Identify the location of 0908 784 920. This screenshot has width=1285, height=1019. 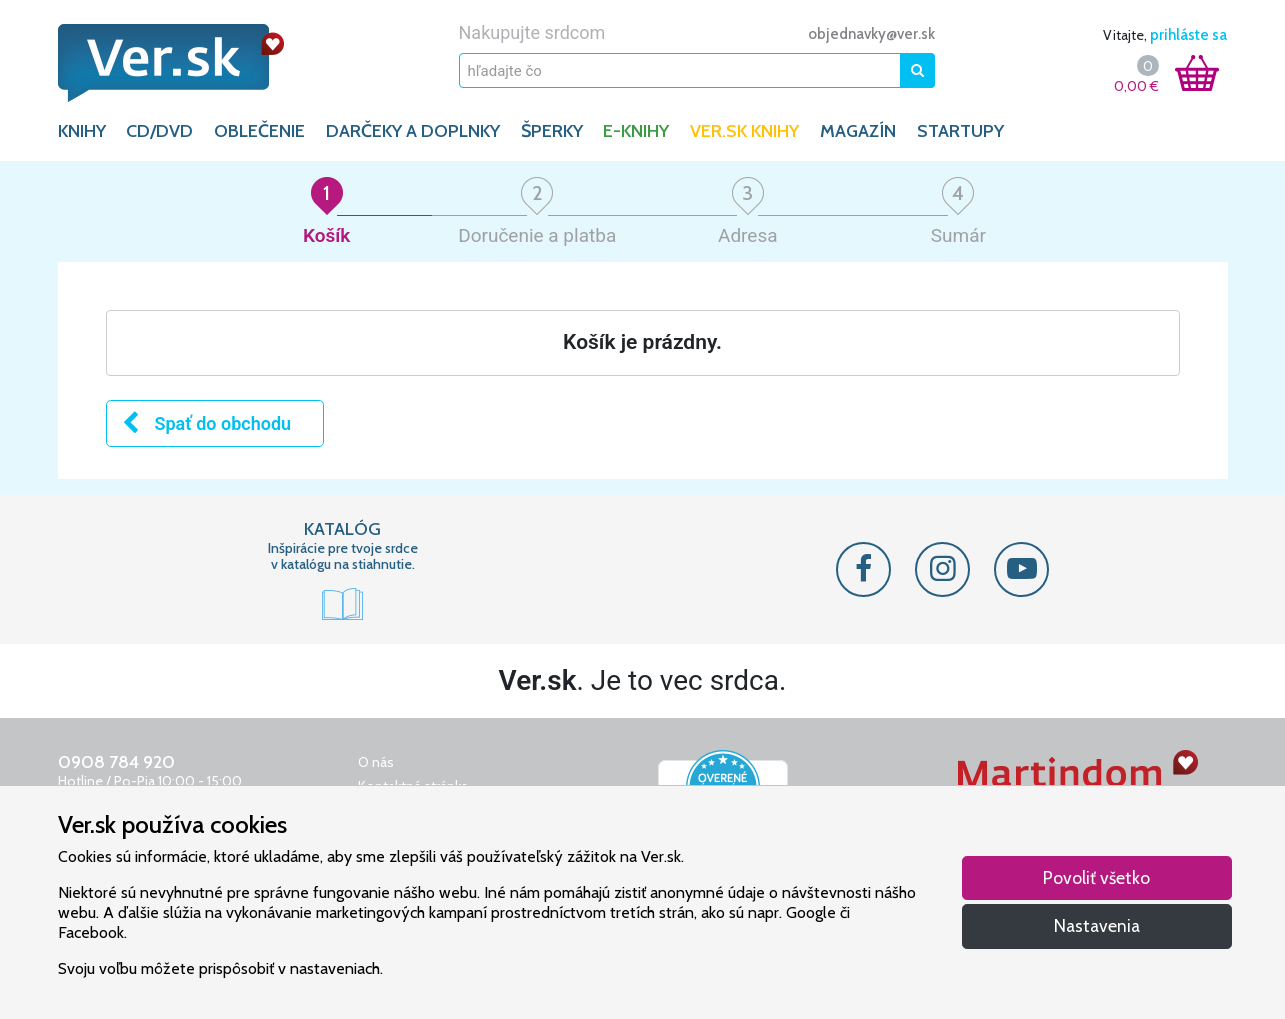
(116, 762).